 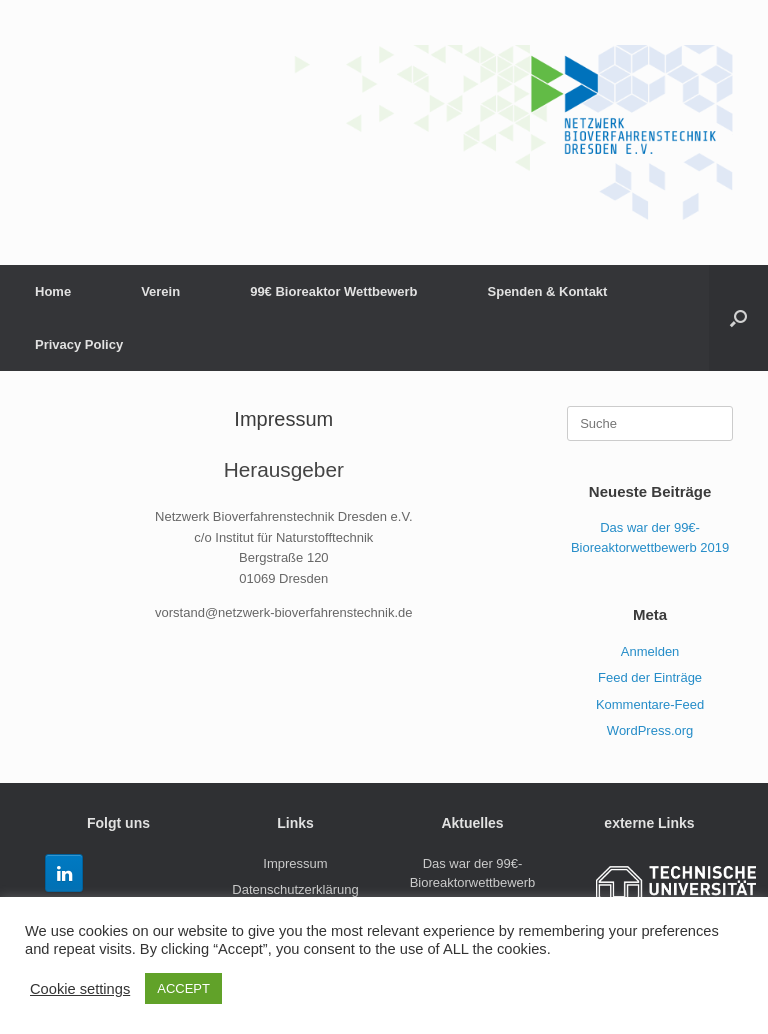 What do you see at coordinates (79, 344) in the screenshot?
I see `Privacy Policy` at bounding box center [79, 344].